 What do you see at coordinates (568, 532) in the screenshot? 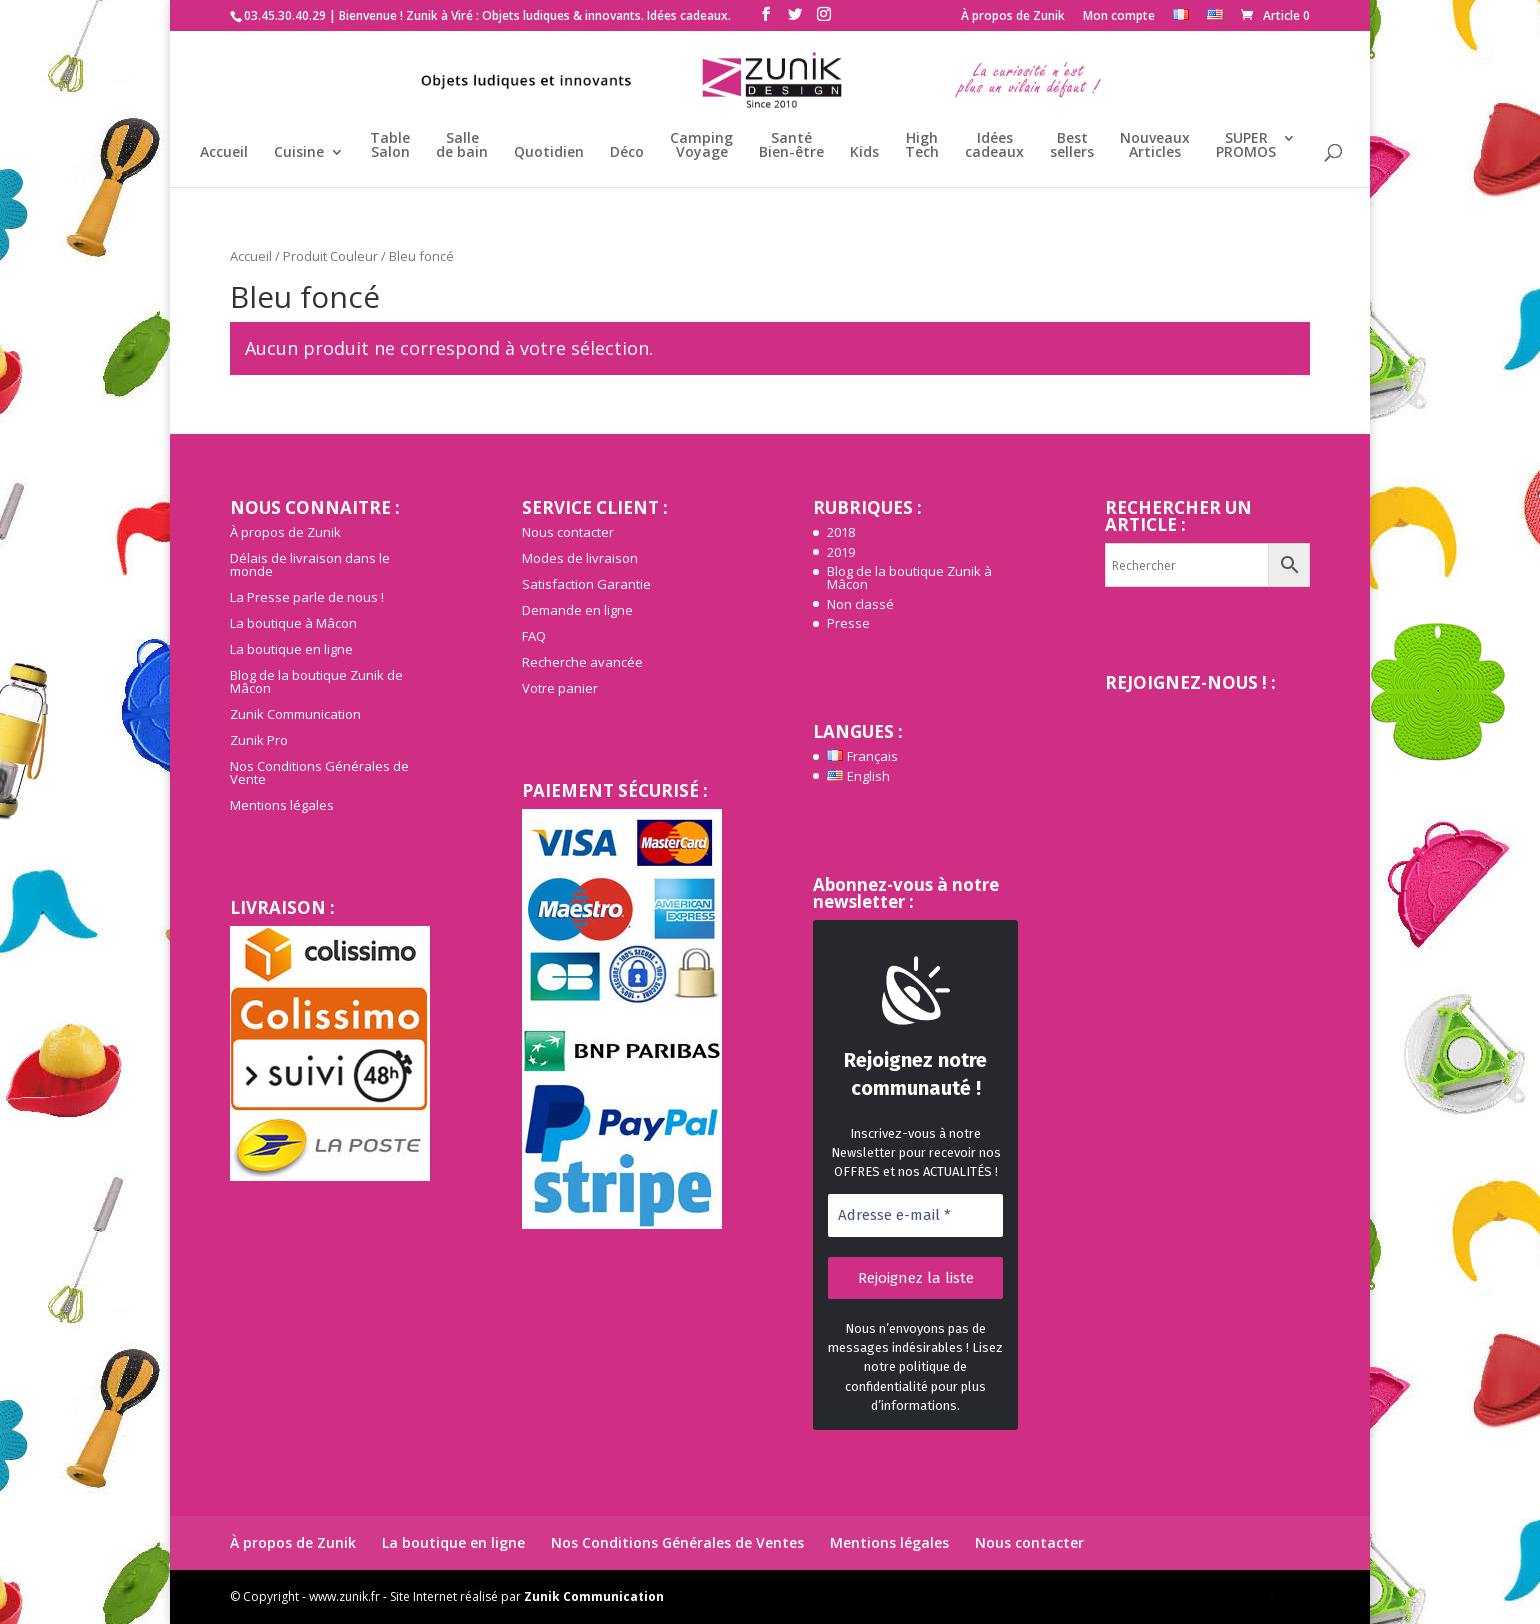
I see `Nous contacter` at bounding box center [568, 532].